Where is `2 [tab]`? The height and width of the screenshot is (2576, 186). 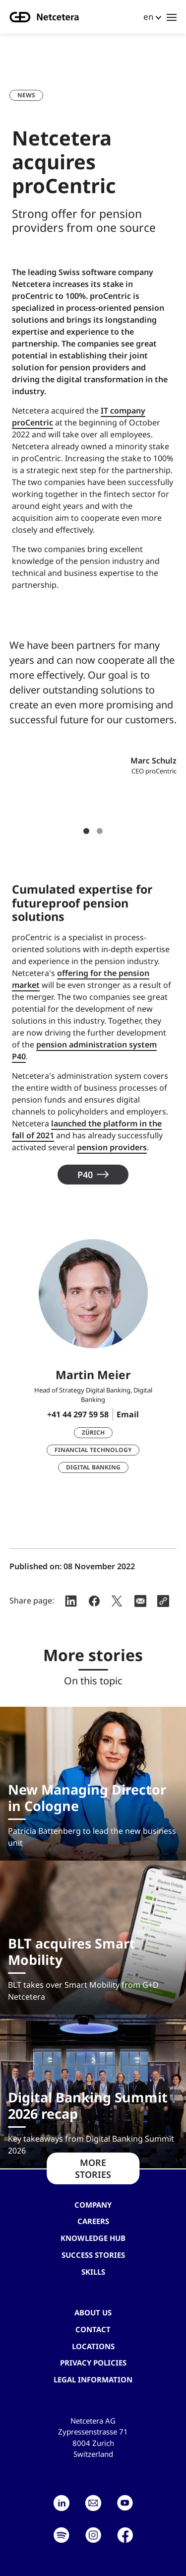 2 [tab] is located at coordinates (100, 831).